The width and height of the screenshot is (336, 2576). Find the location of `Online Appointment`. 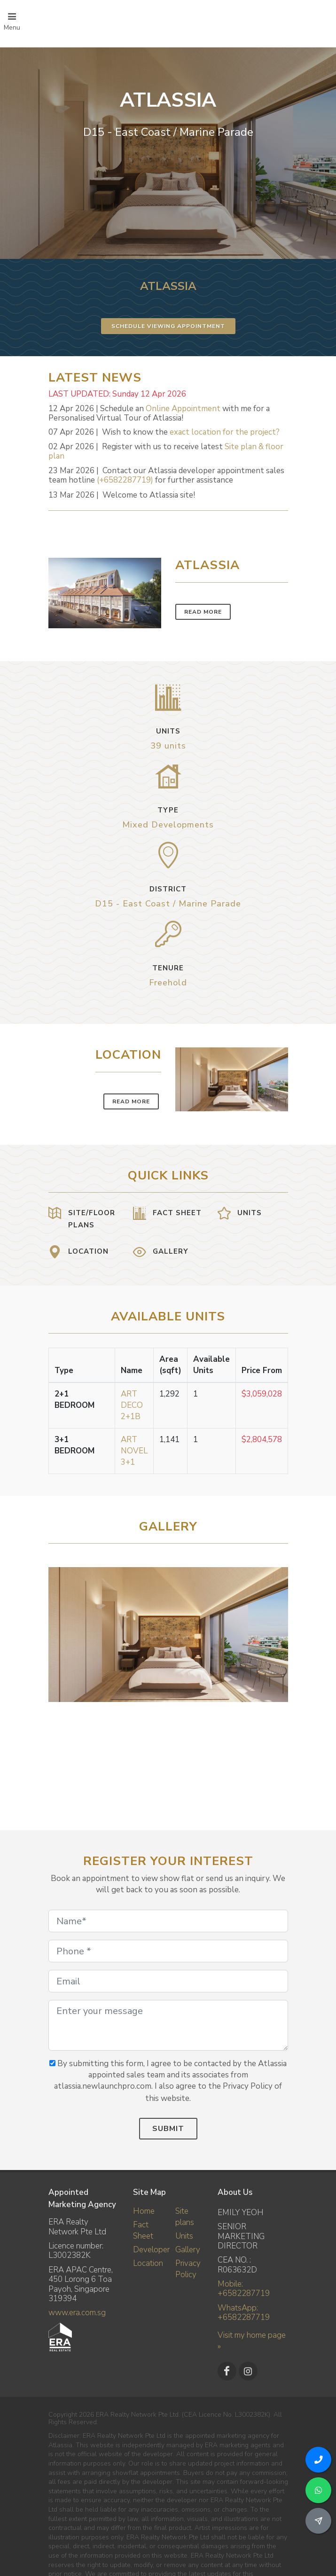

Online Appointment is located at coordinates (183, 408).